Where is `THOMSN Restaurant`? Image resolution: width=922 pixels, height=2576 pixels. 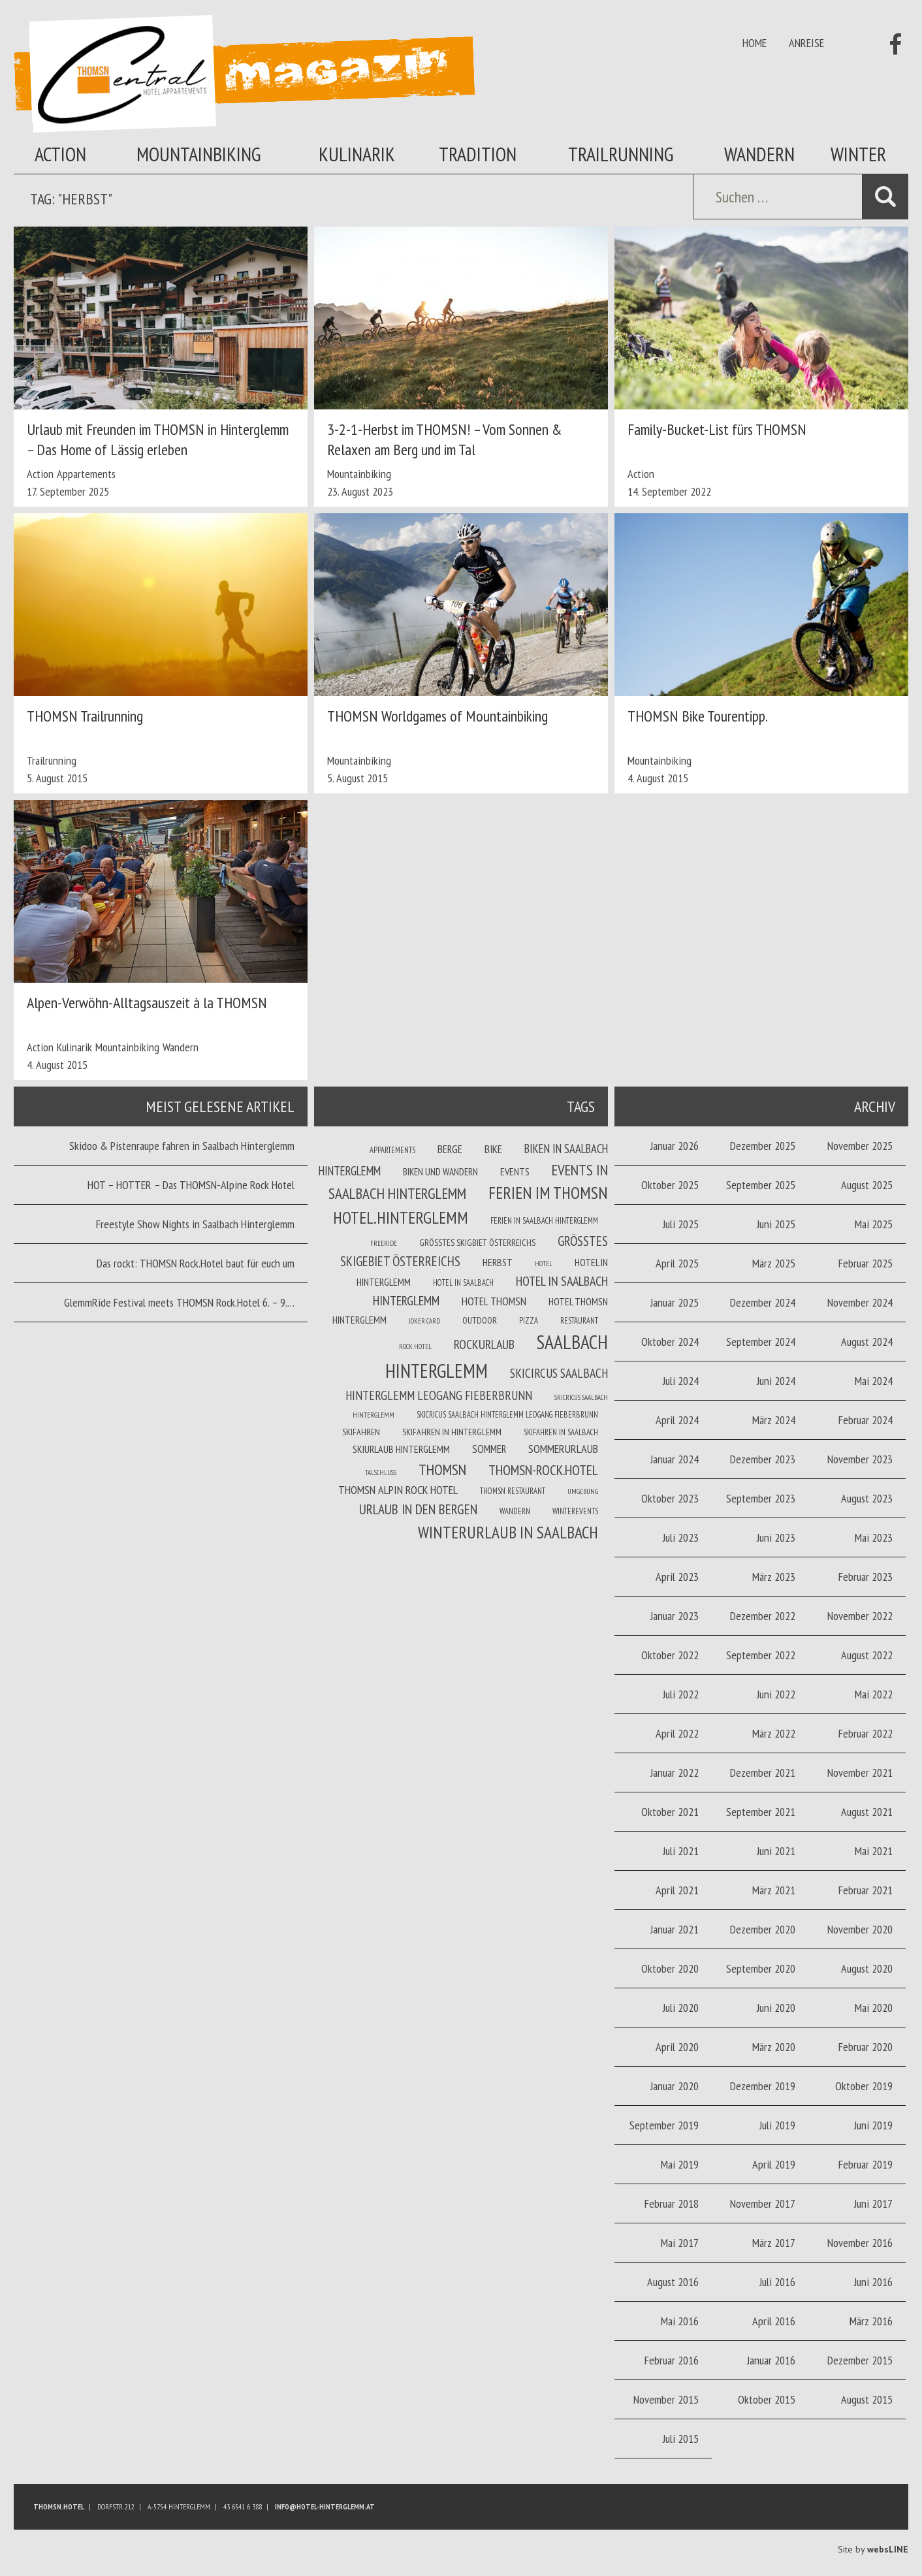
THOMSN Restaurant is located at coordinates (512, 1491).